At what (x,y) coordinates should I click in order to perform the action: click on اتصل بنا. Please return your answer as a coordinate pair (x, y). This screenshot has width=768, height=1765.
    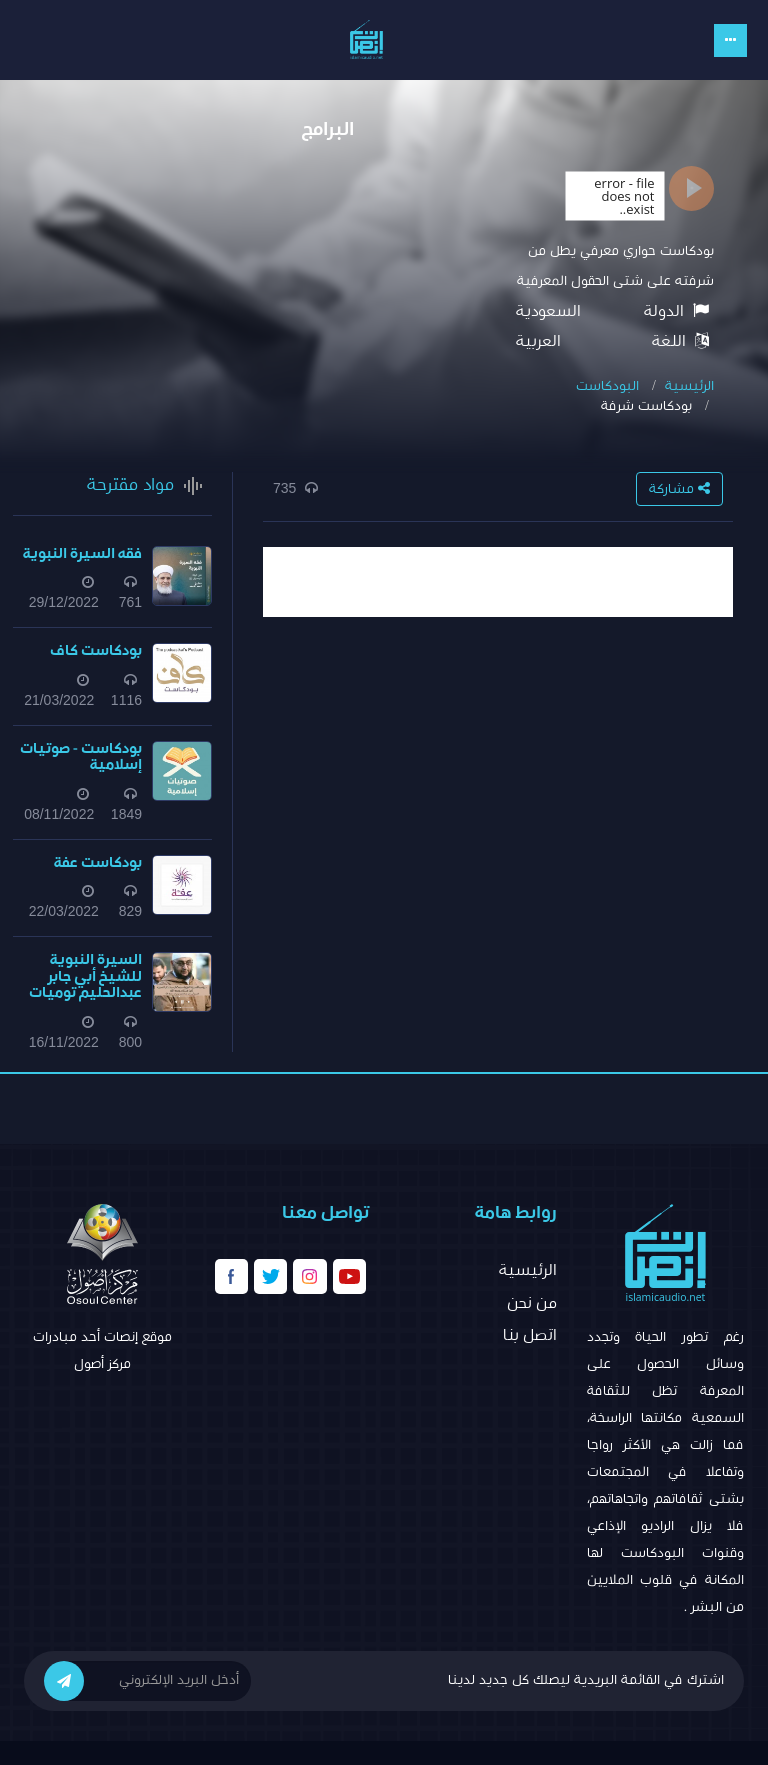
    Looking at the image, I should click on (530, 1335).